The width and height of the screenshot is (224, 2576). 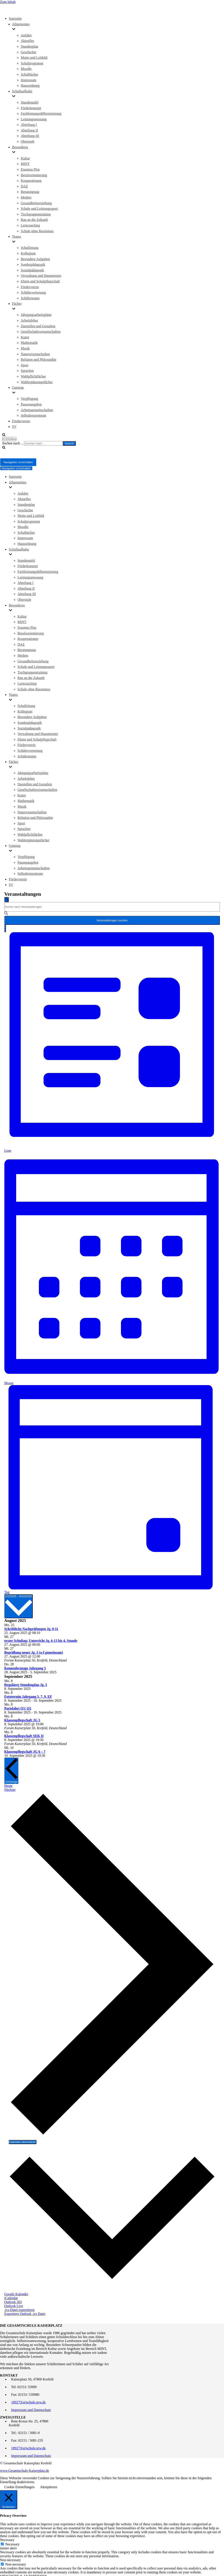 What do you see at coordinates (29, 320) in the screenshot?
I see `Arbeitslehre` at bounding box center [29, 320].